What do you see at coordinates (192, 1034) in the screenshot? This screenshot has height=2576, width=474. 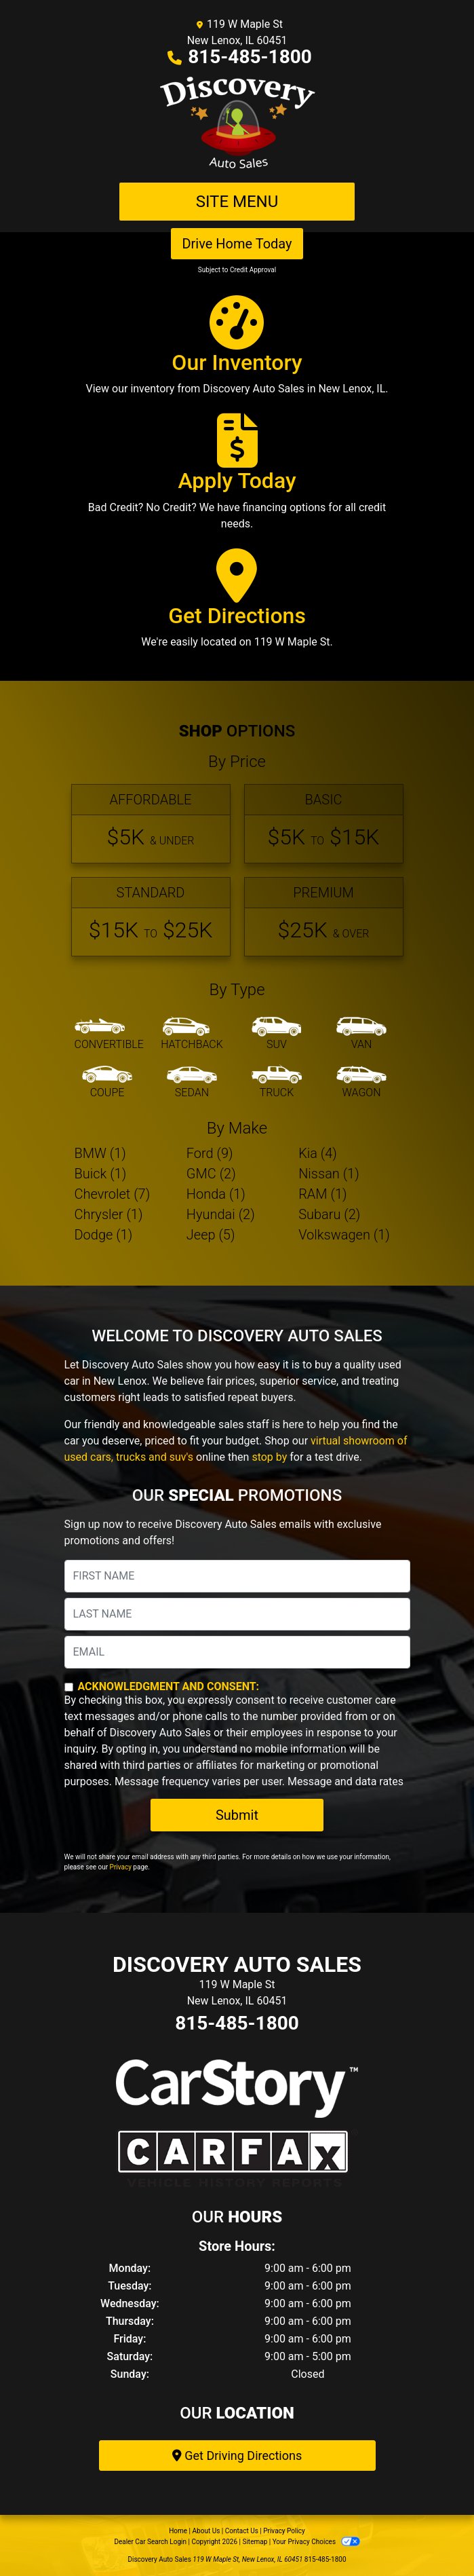 I see `[Hatchback]` at bounding box center [192, 1034].